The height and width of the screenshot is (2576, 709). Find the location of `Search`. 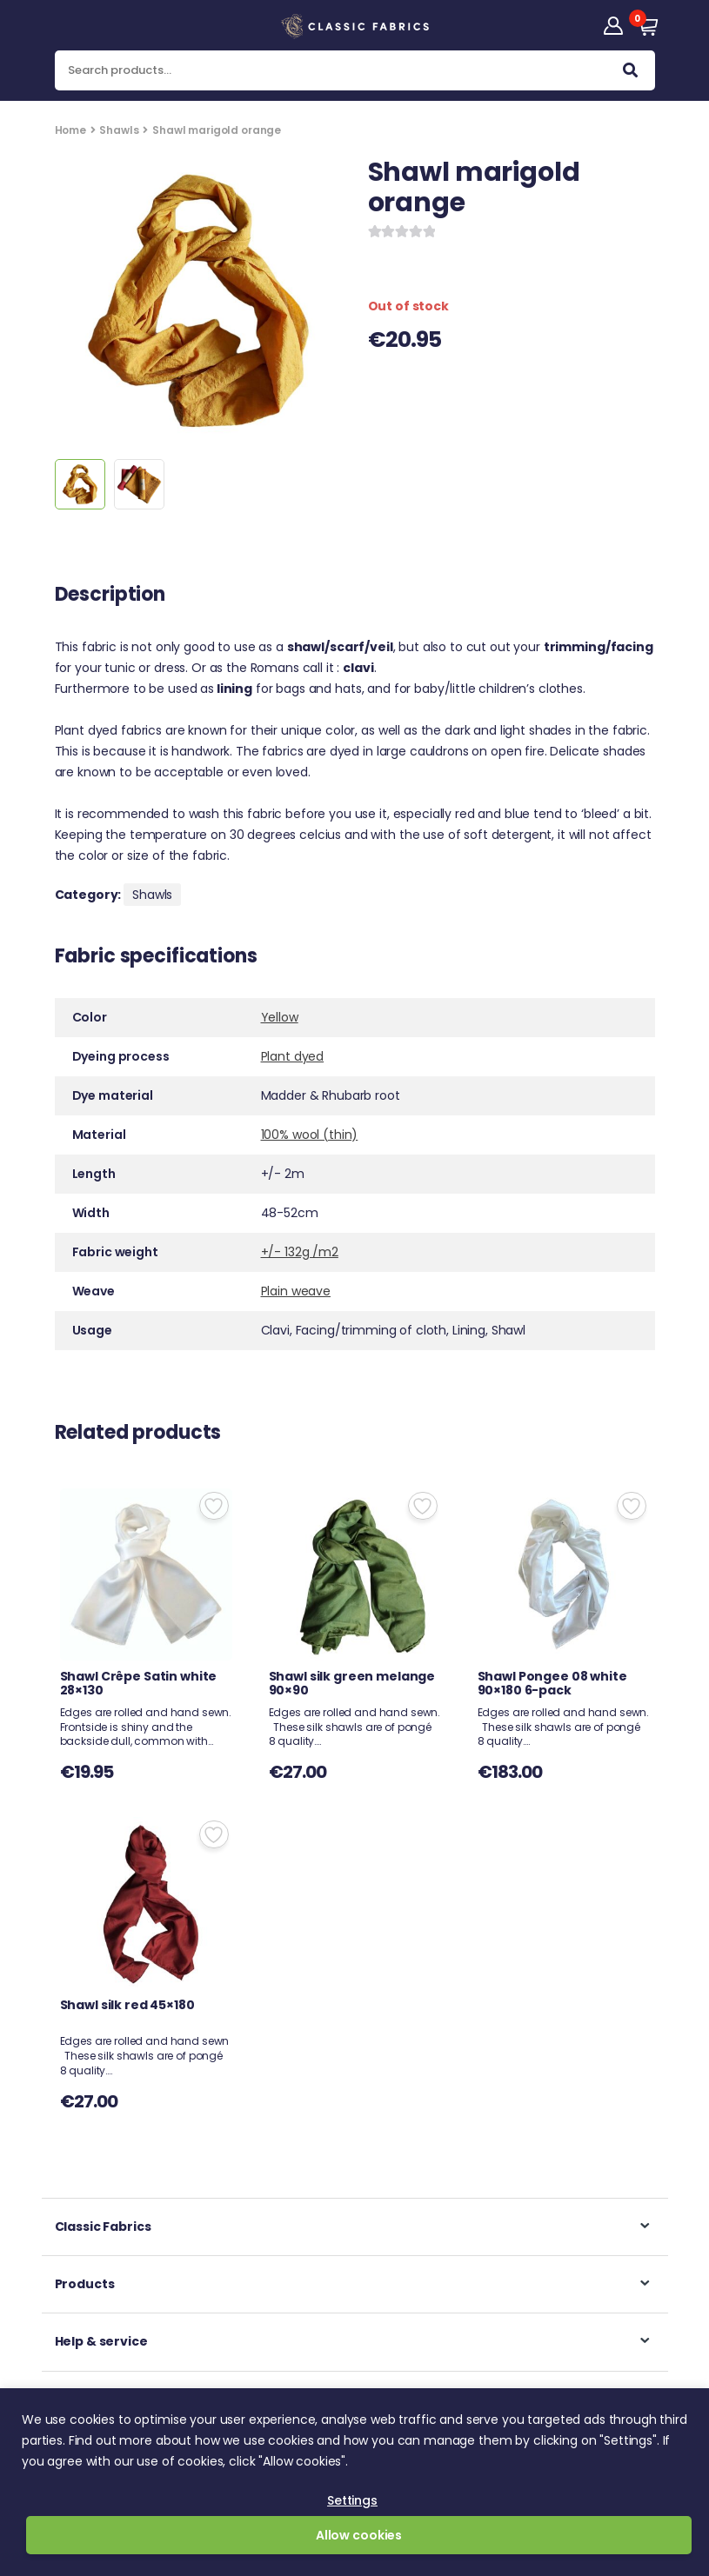

Search is located at coordinates (630, 73).